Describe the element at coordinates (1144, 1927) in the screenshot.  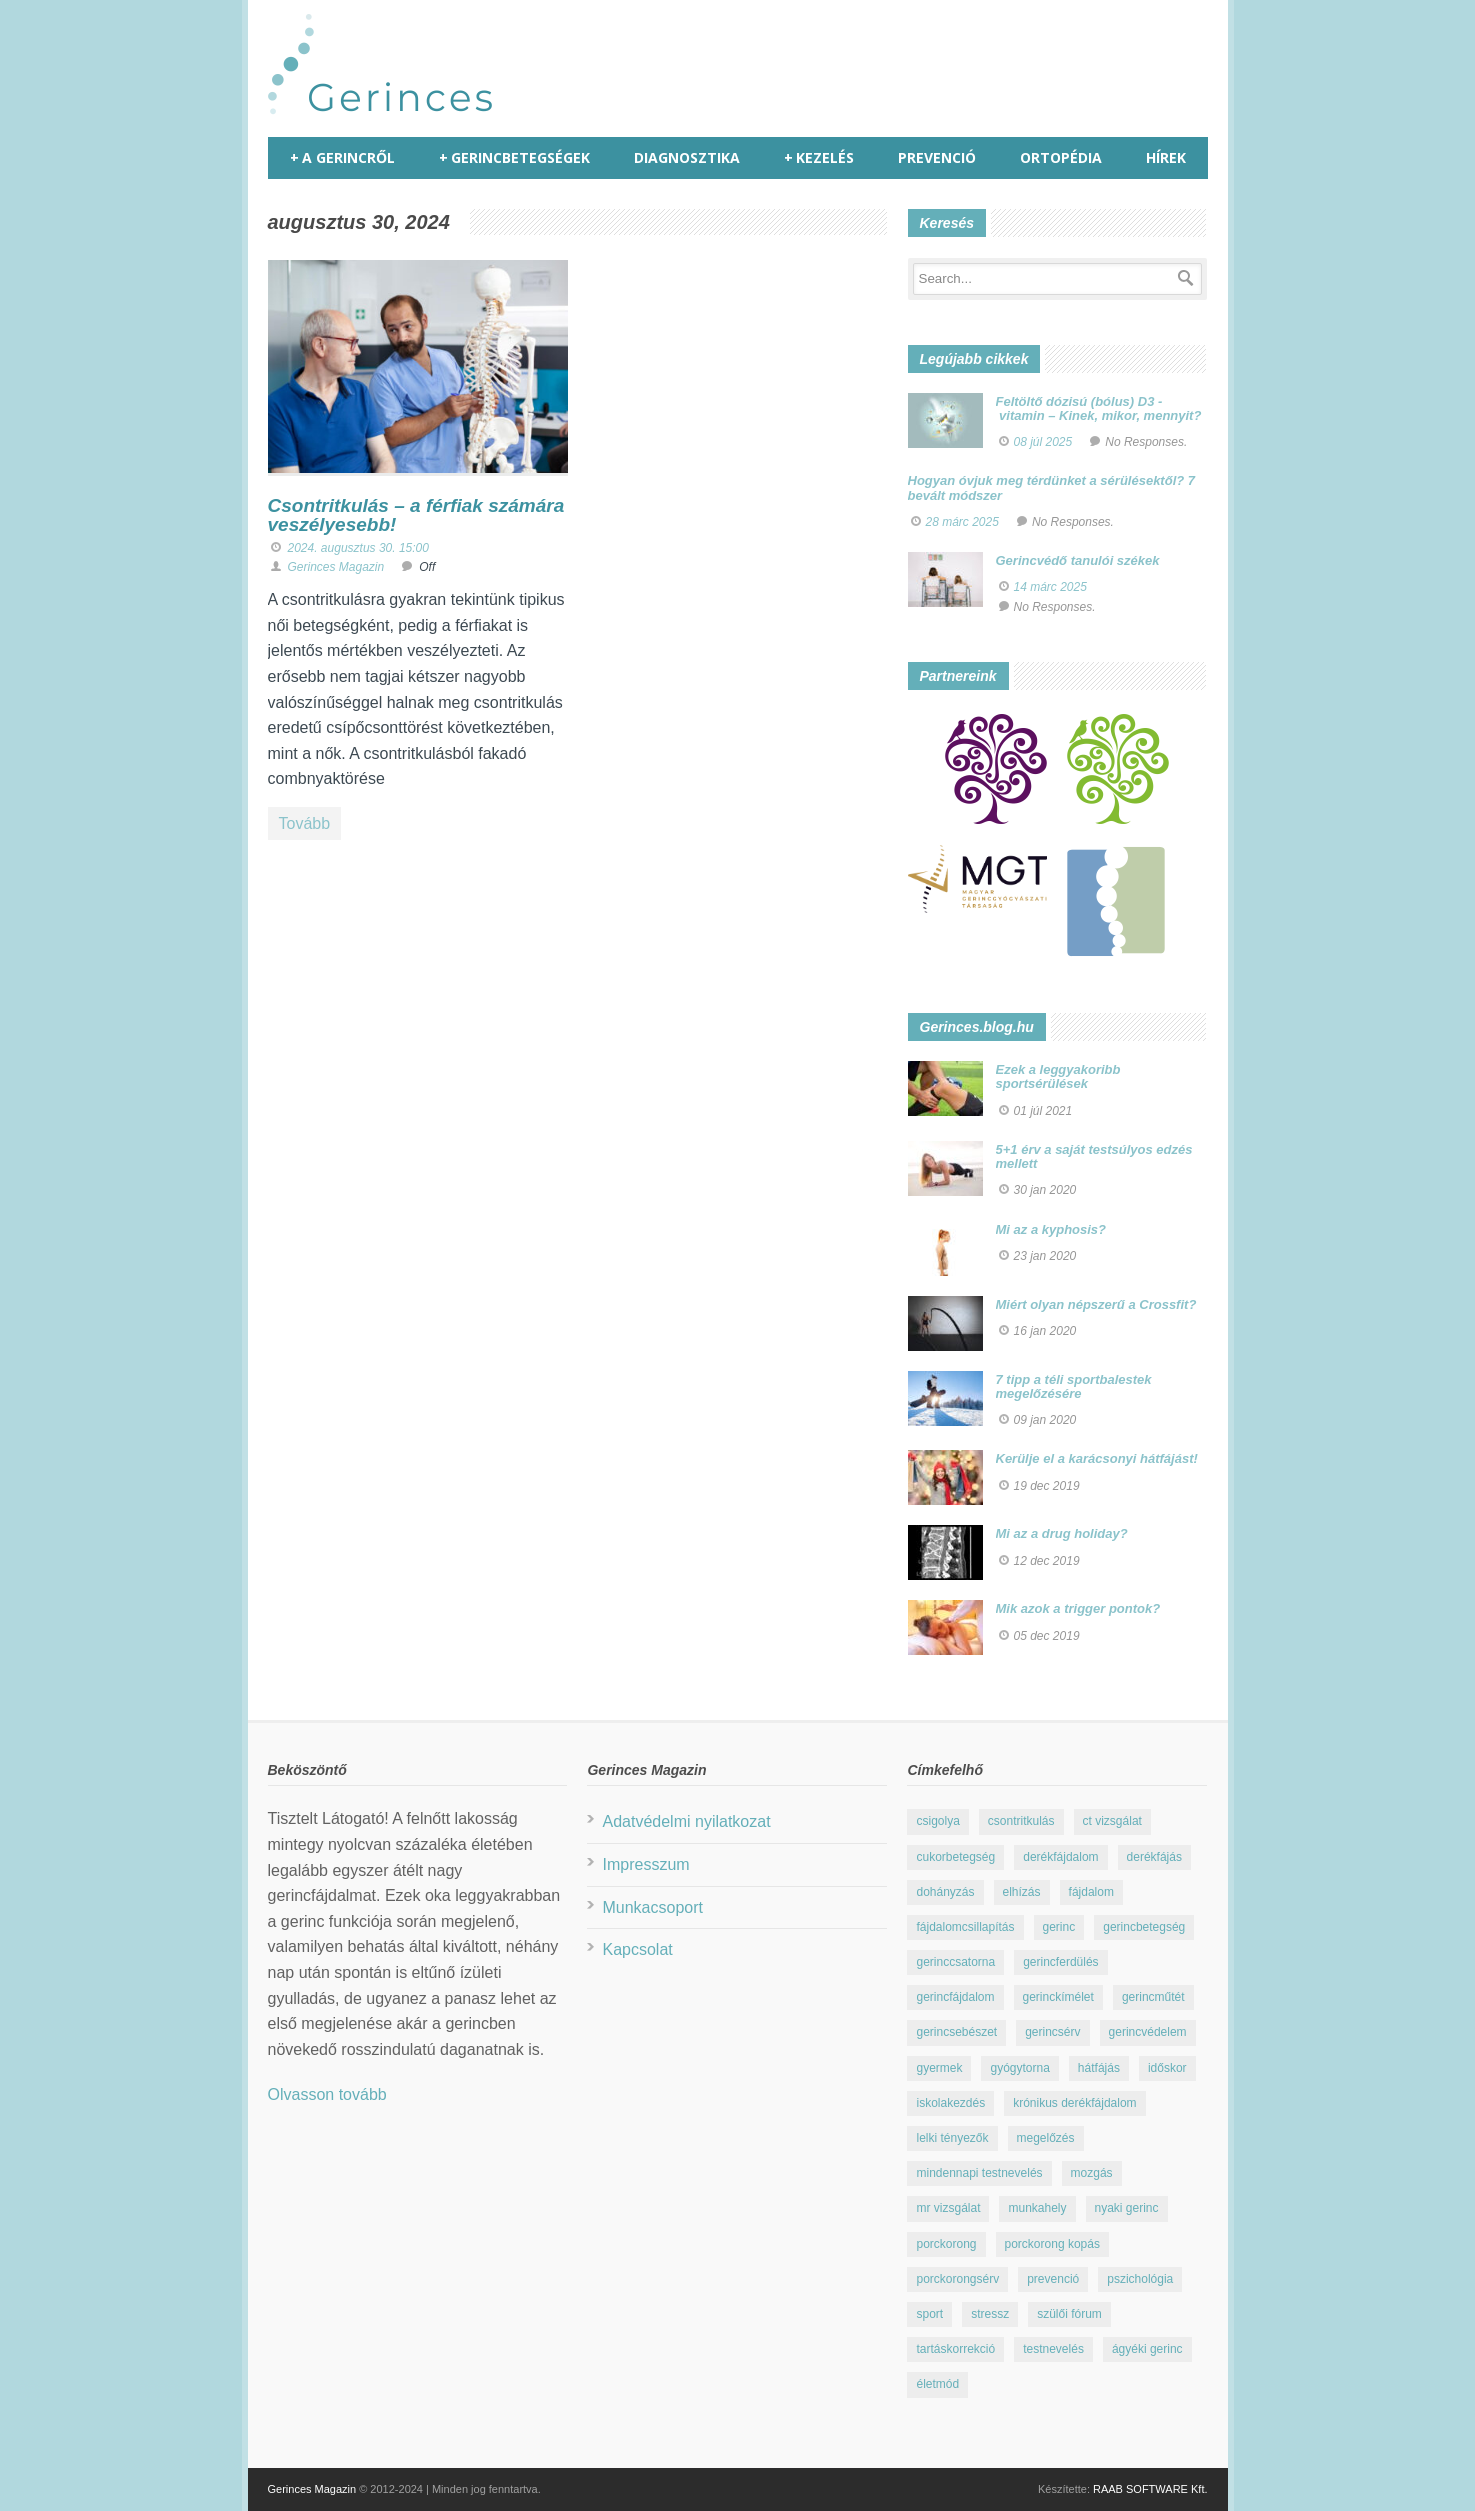
I see `gerincbetegség [gerincbetegség (14 elem)]` at that location.